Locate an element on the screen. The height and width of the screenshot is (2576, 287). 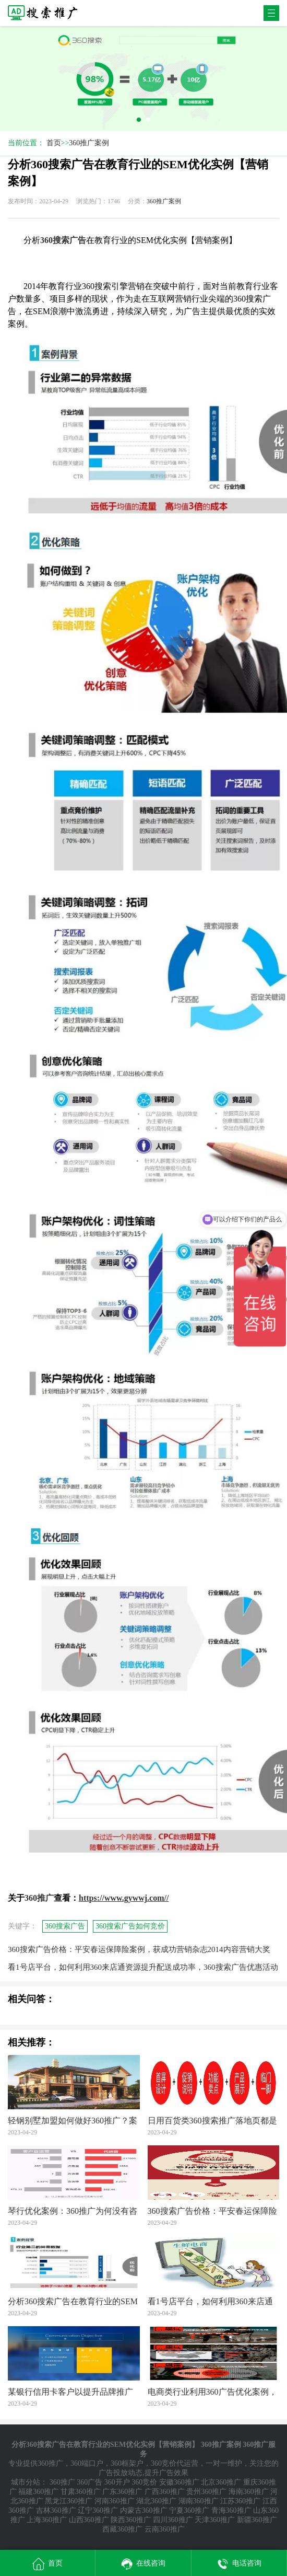
宁夏360推广 is located at coordinates (189, 2510).